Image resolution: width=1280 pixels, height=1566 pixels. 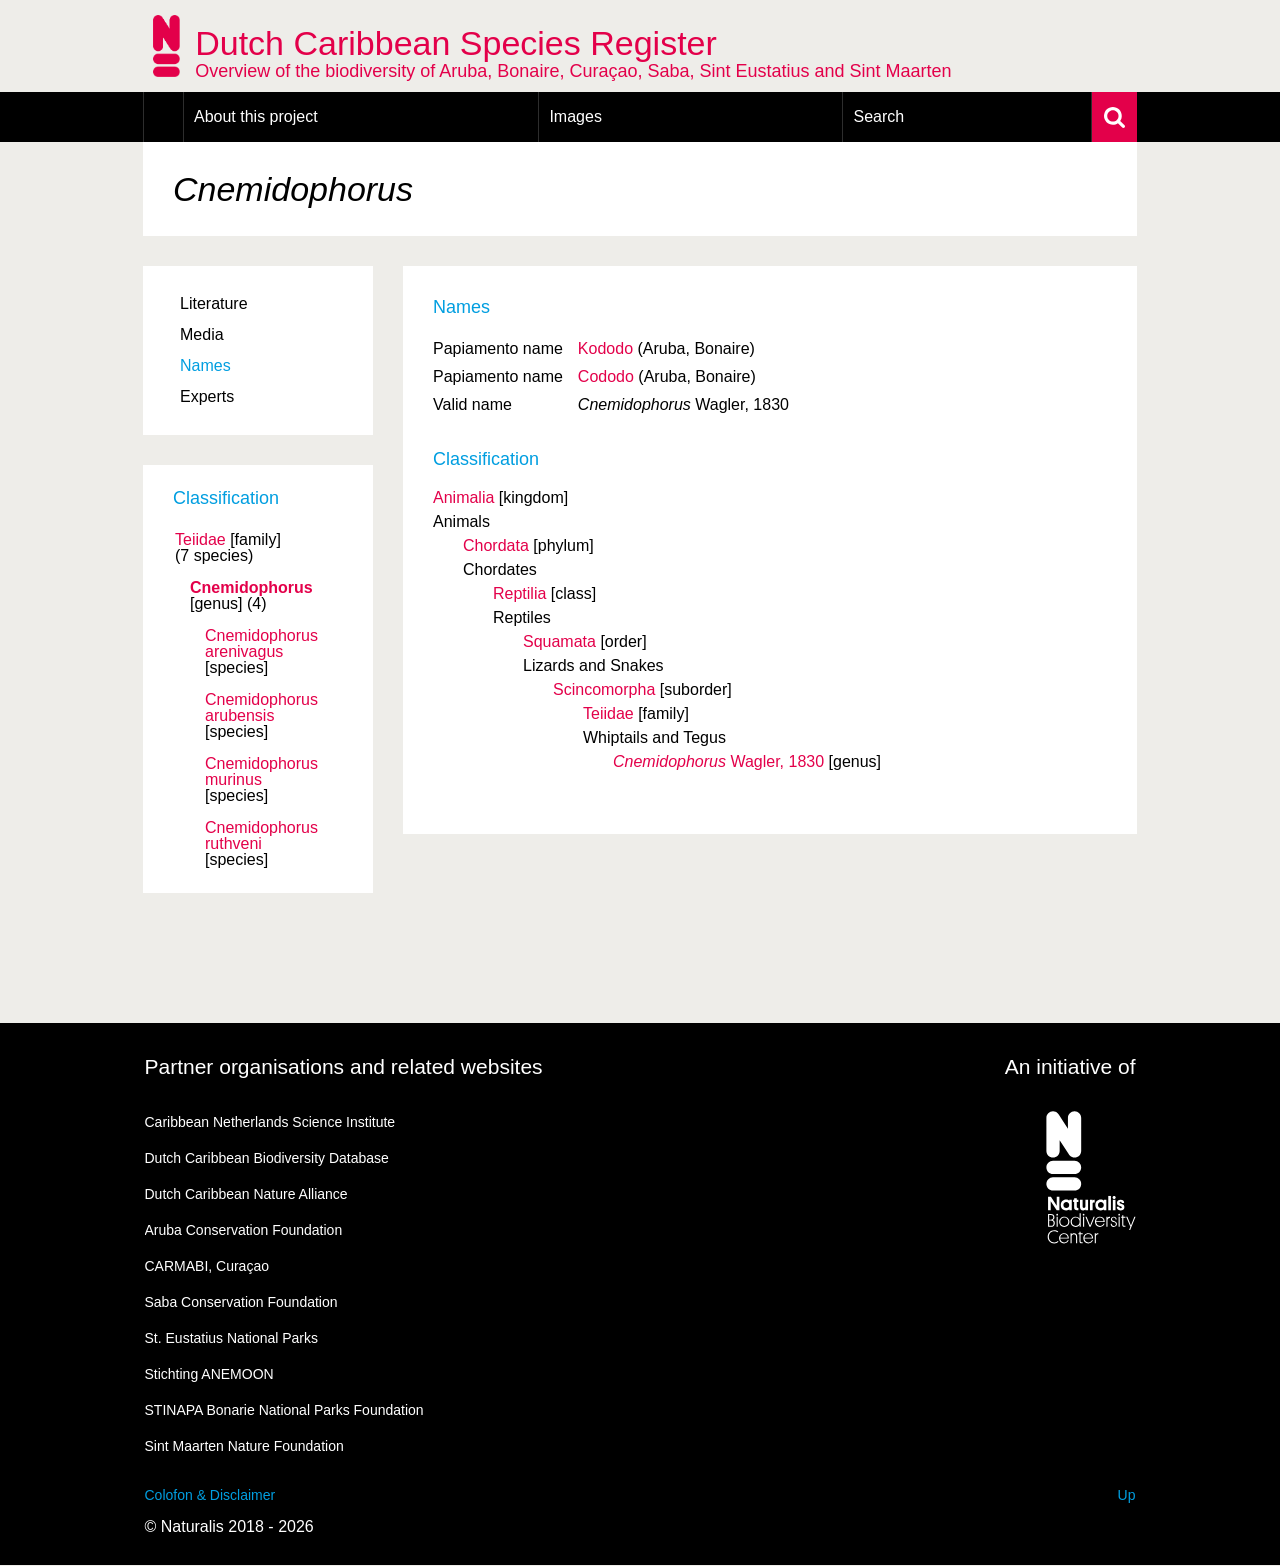 What do you see at coordinates (241, 1302) in the screenshot?
I see `Saba Conservation Foundation` at bounding box center [241, 1302].